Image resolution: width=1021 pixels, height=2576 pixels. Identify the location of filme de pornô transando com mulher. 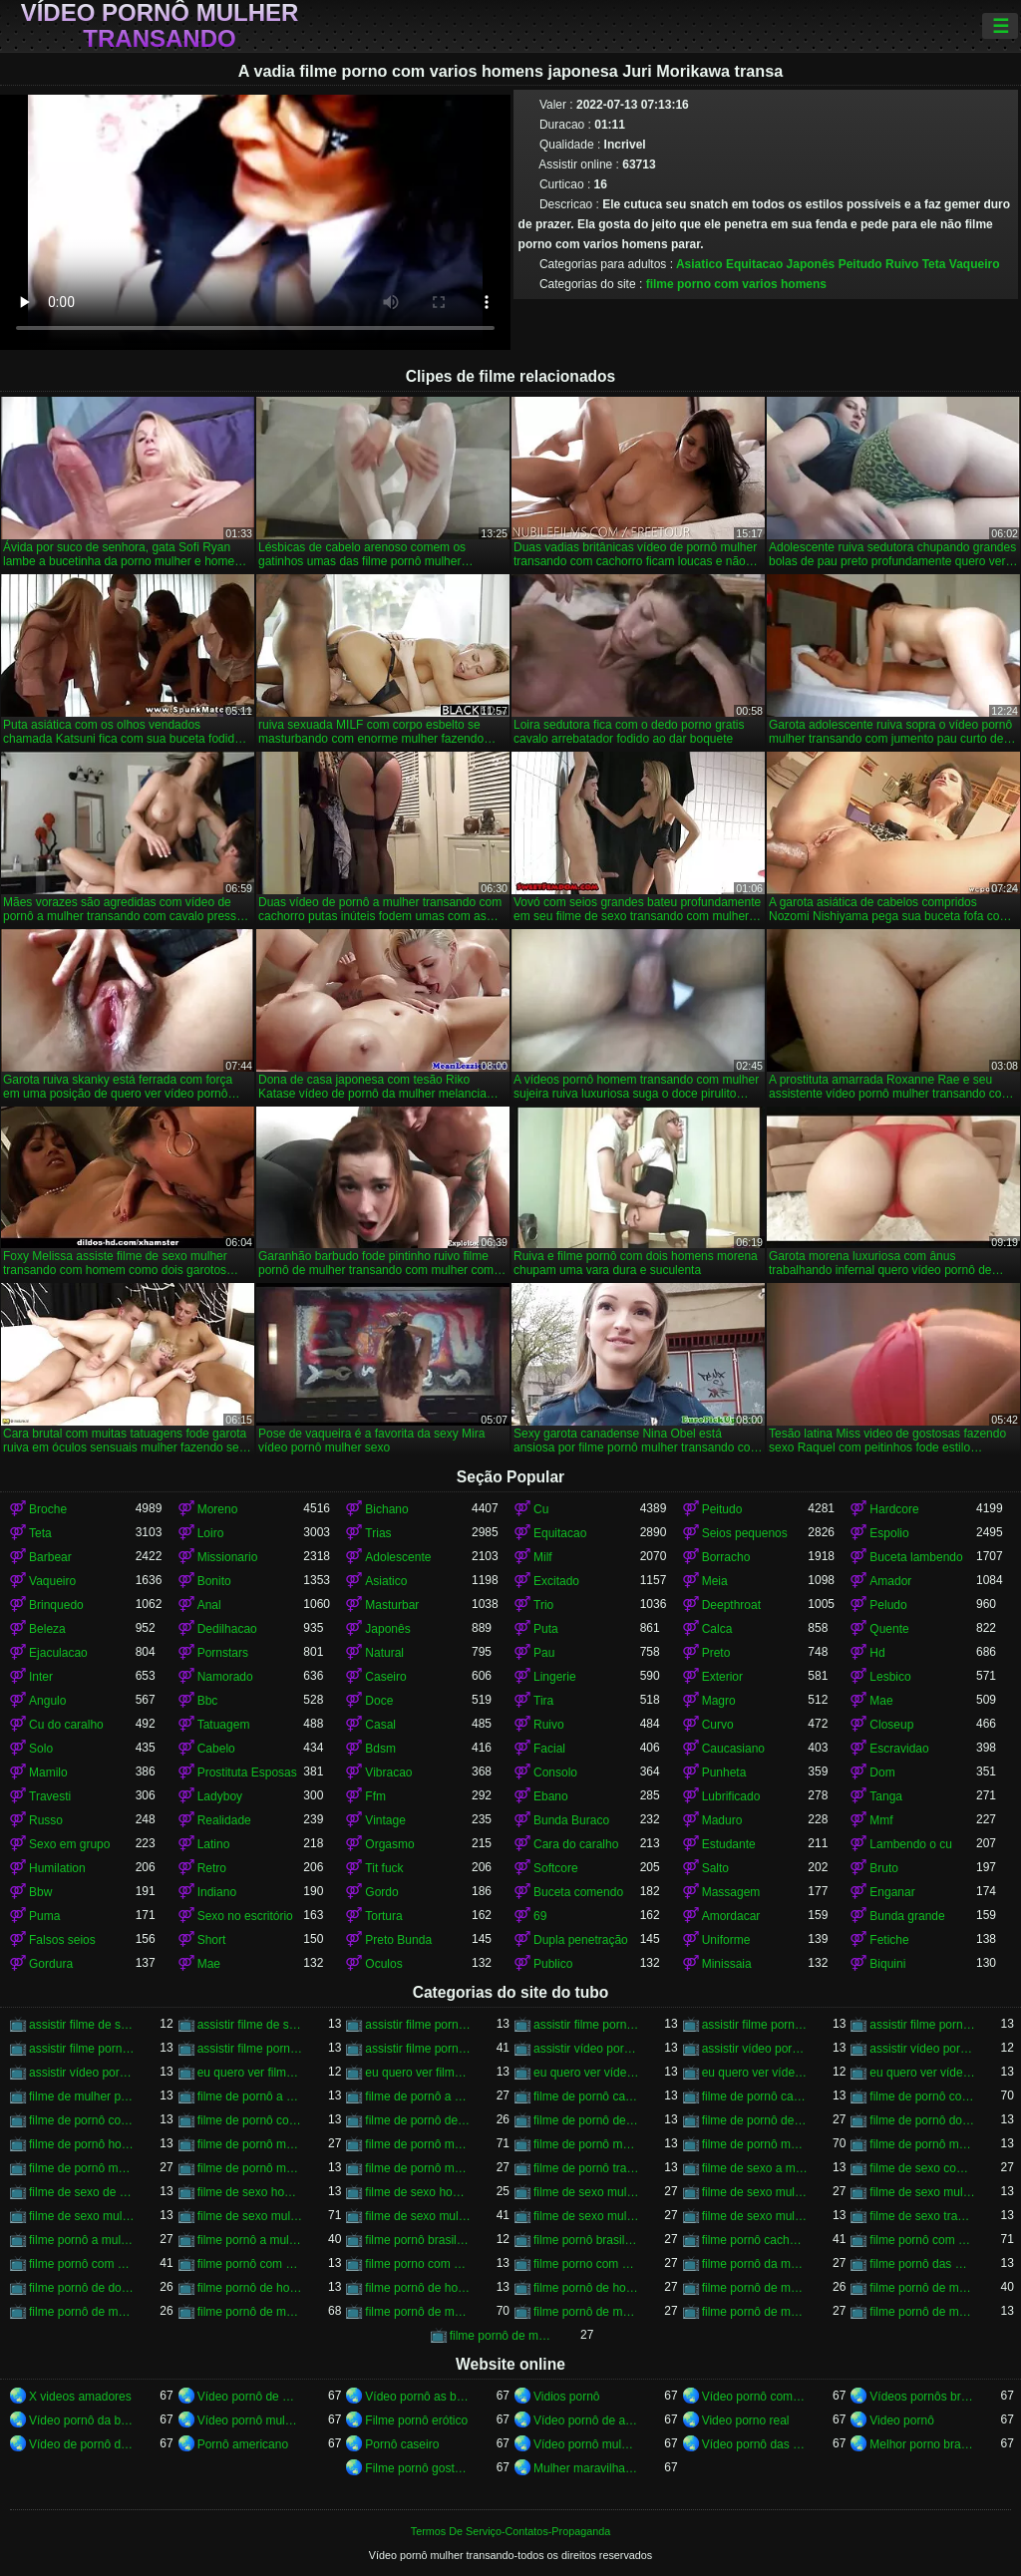
(586, 2168).